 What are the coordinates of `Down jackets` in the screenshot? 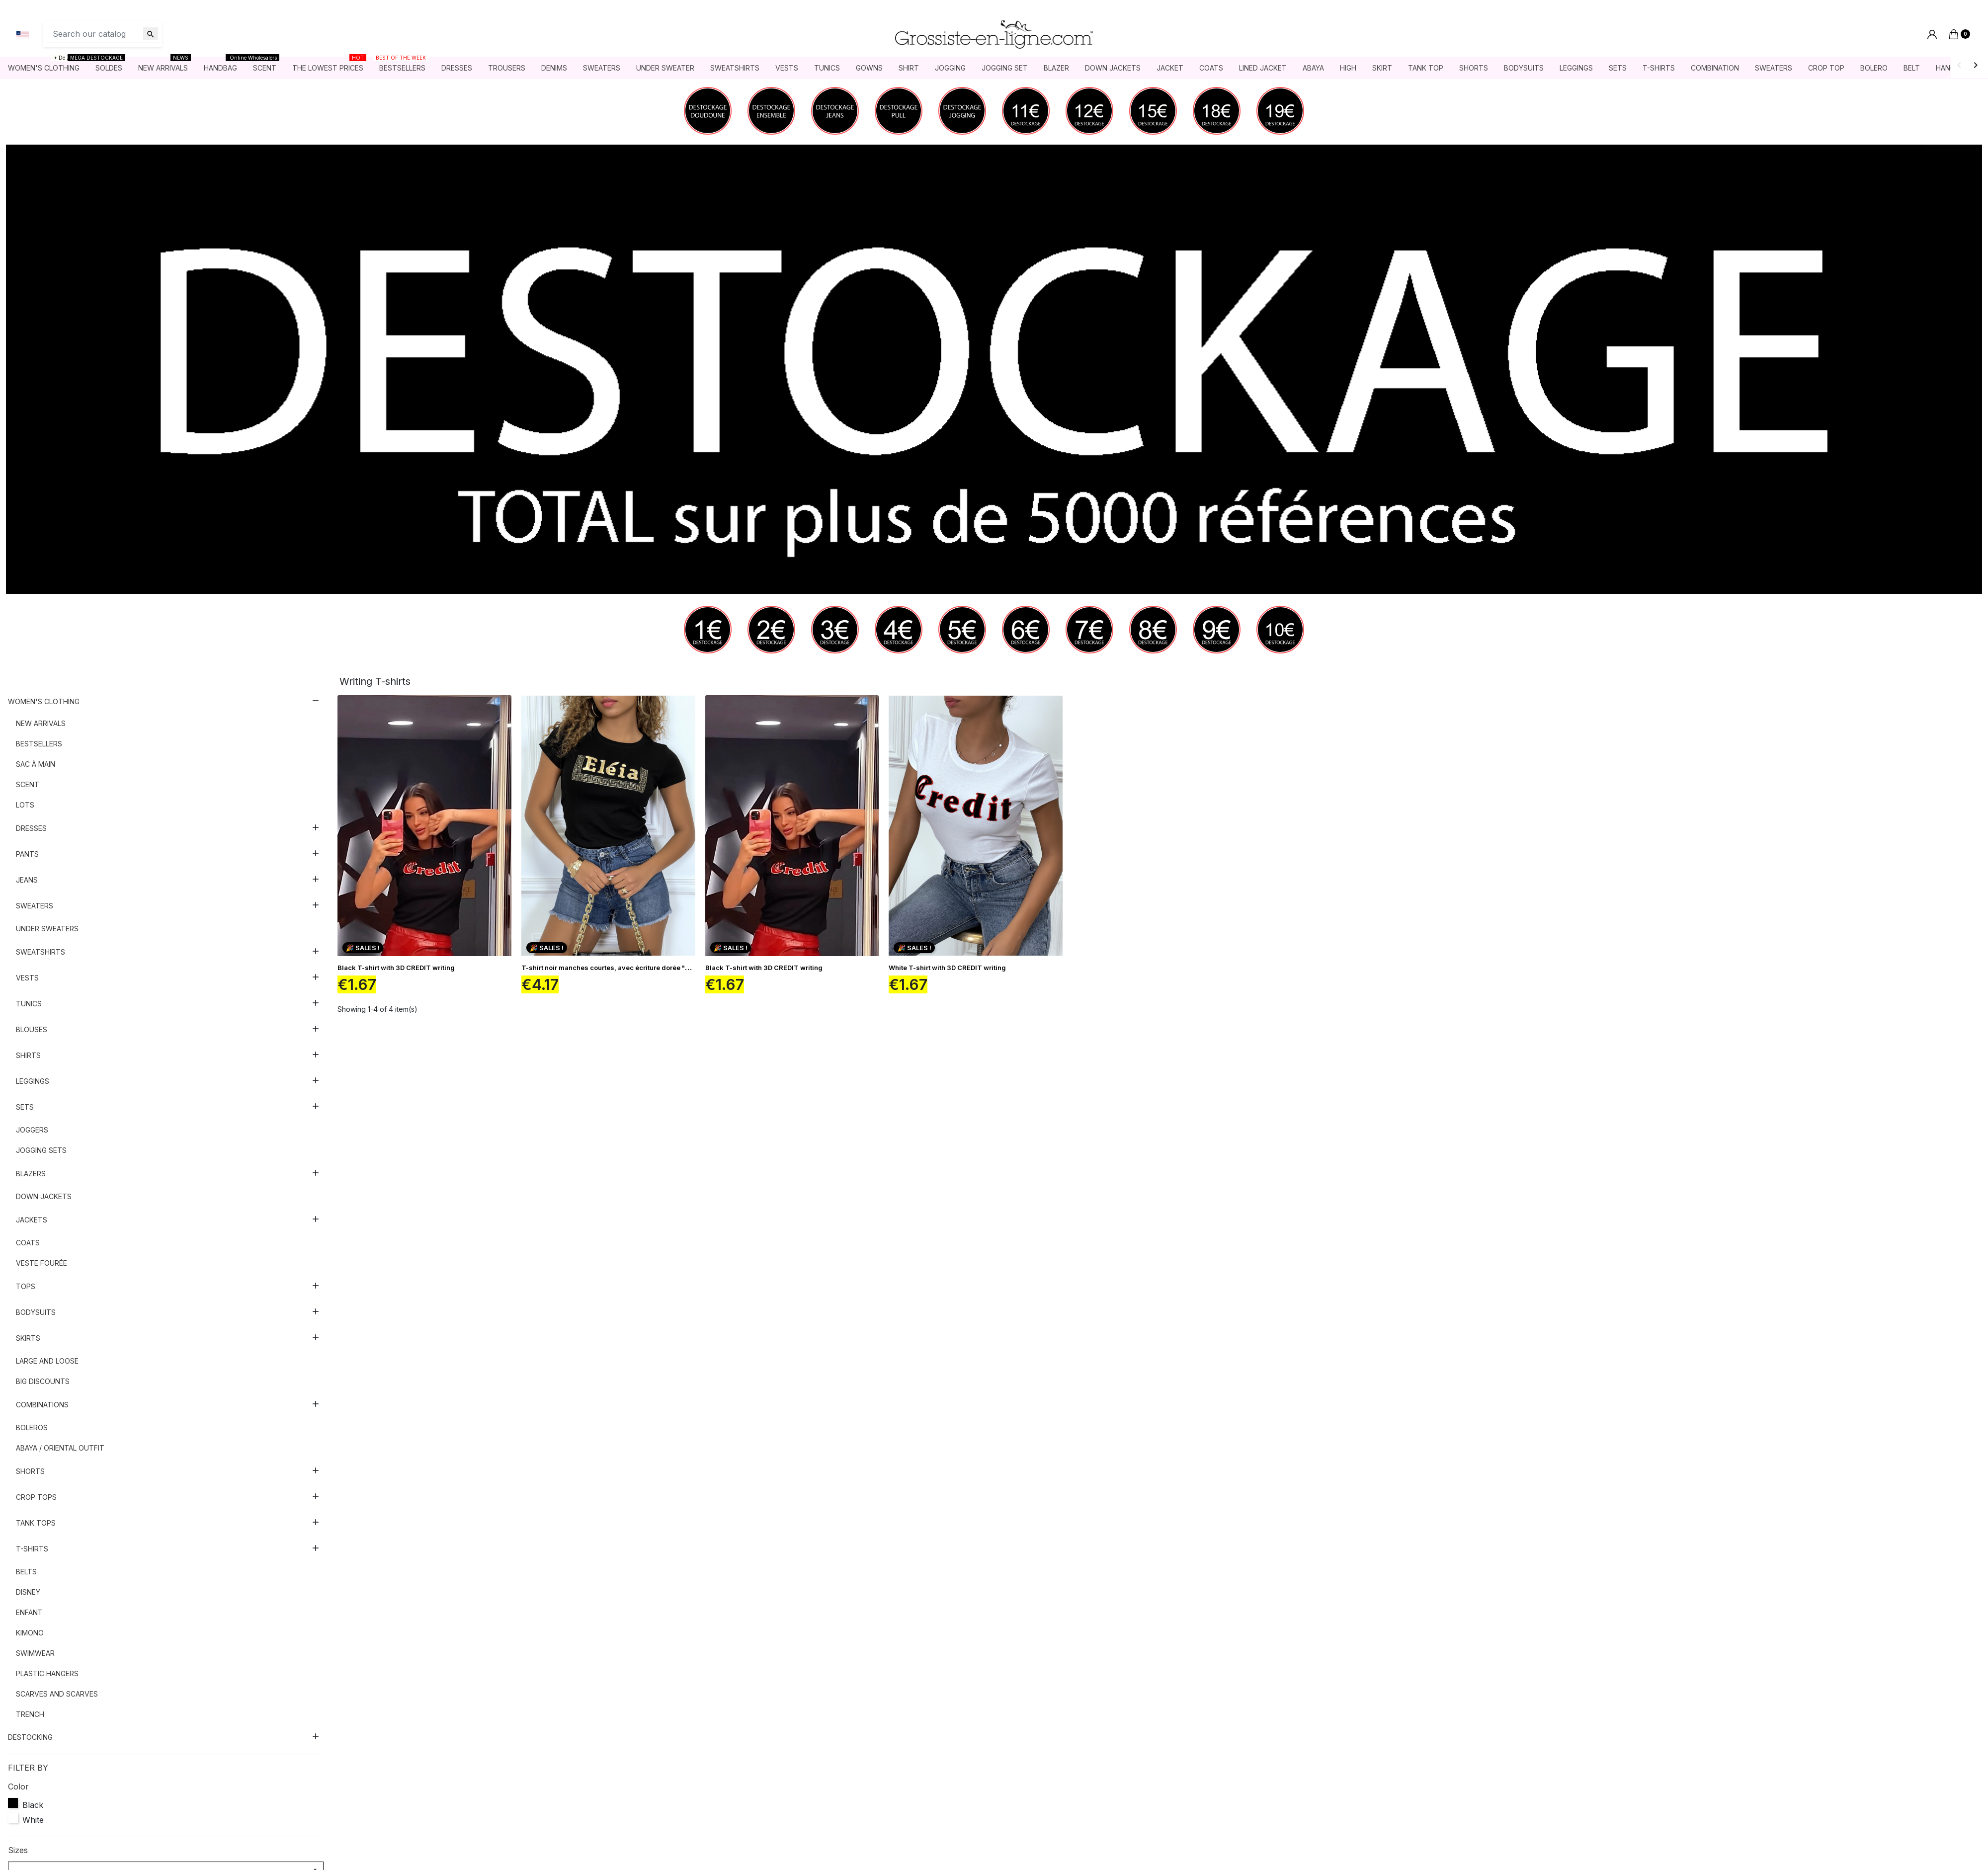 It's located at (44, 1196).